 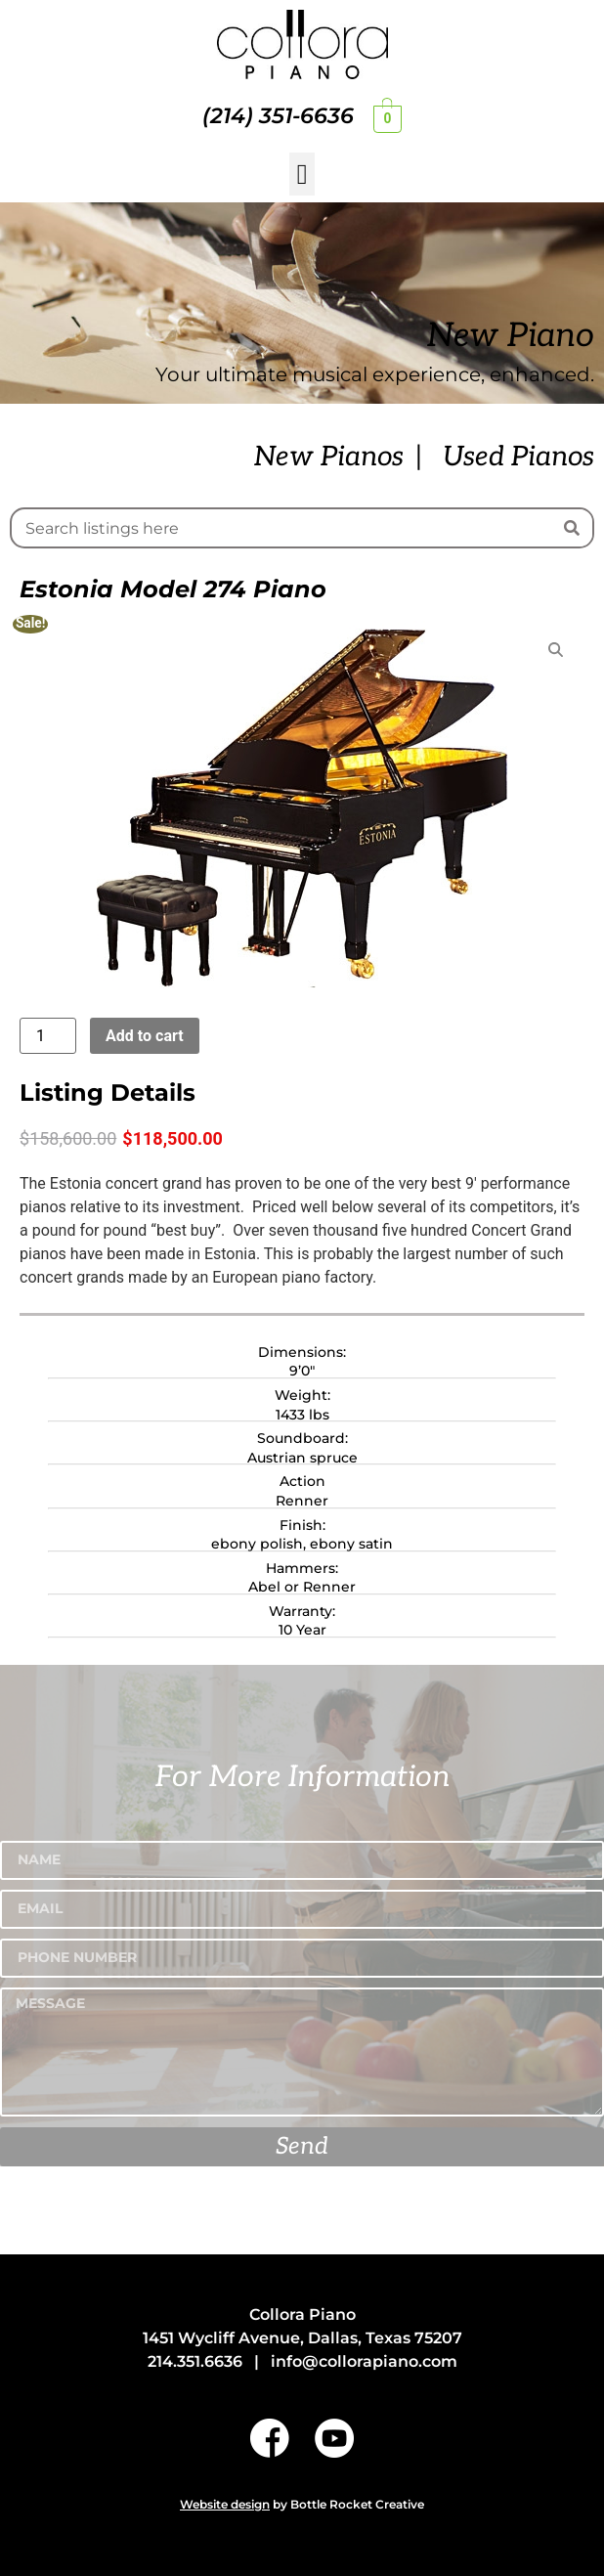 I want to click on (214) 351-6636, so click(x=278, y=116).